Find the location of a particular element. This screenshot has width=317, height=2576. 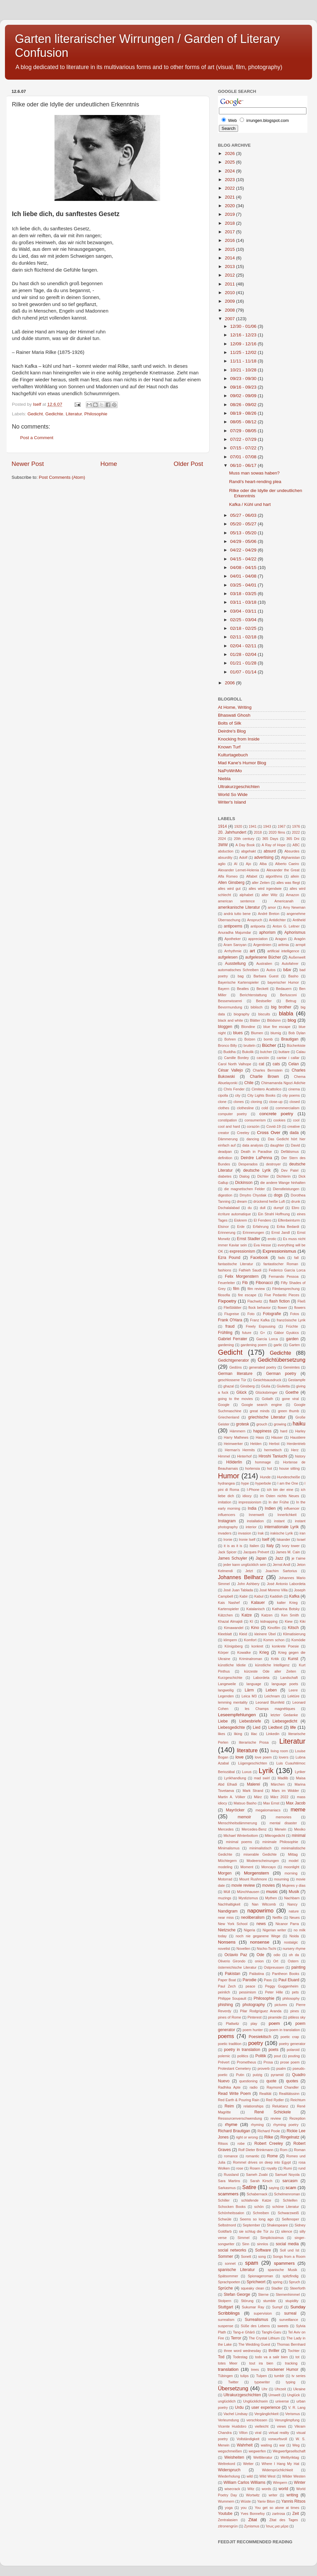

Ajo is located at coordinates (248, 864).